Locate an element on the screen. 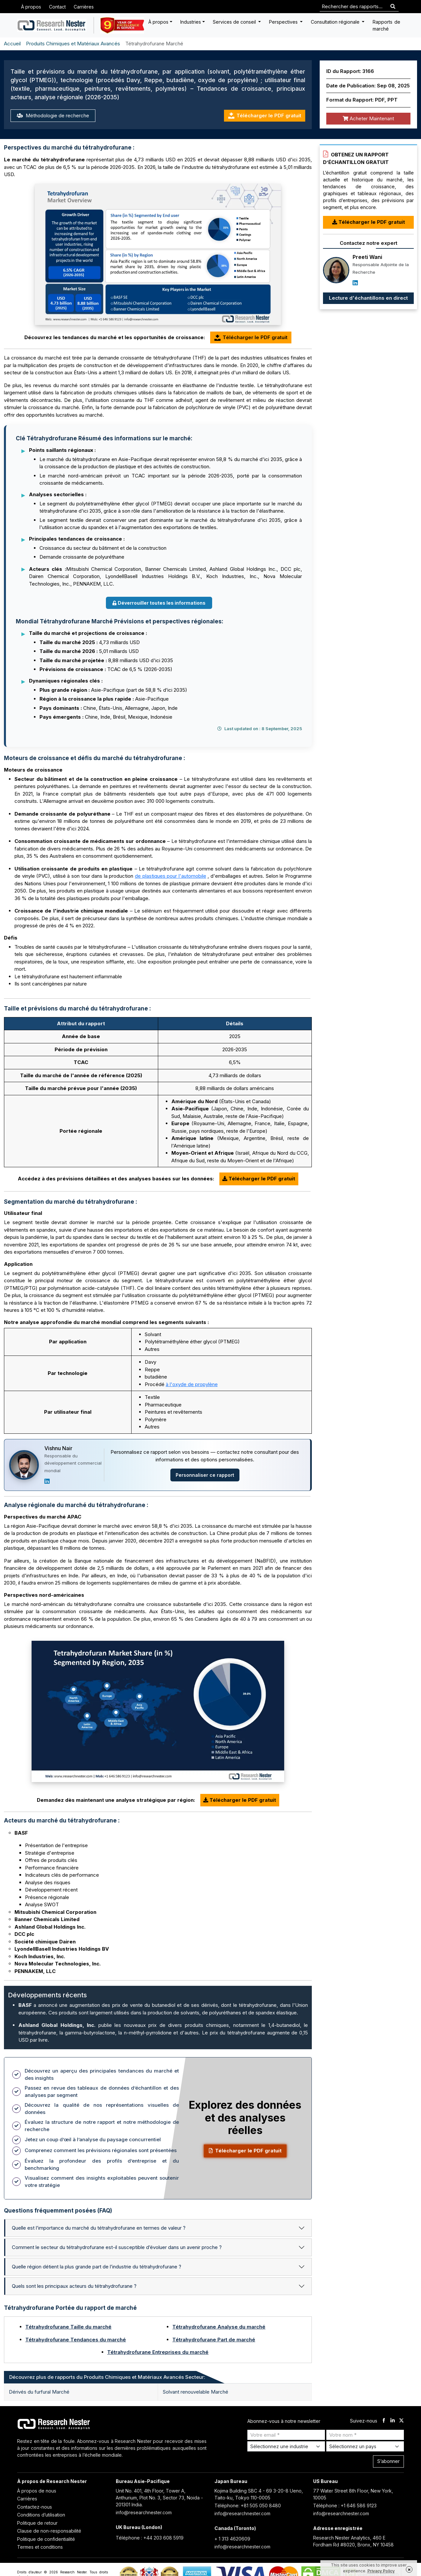 This screenshot has height=2576, width=421. À propos is located at coordinates (31, 7).